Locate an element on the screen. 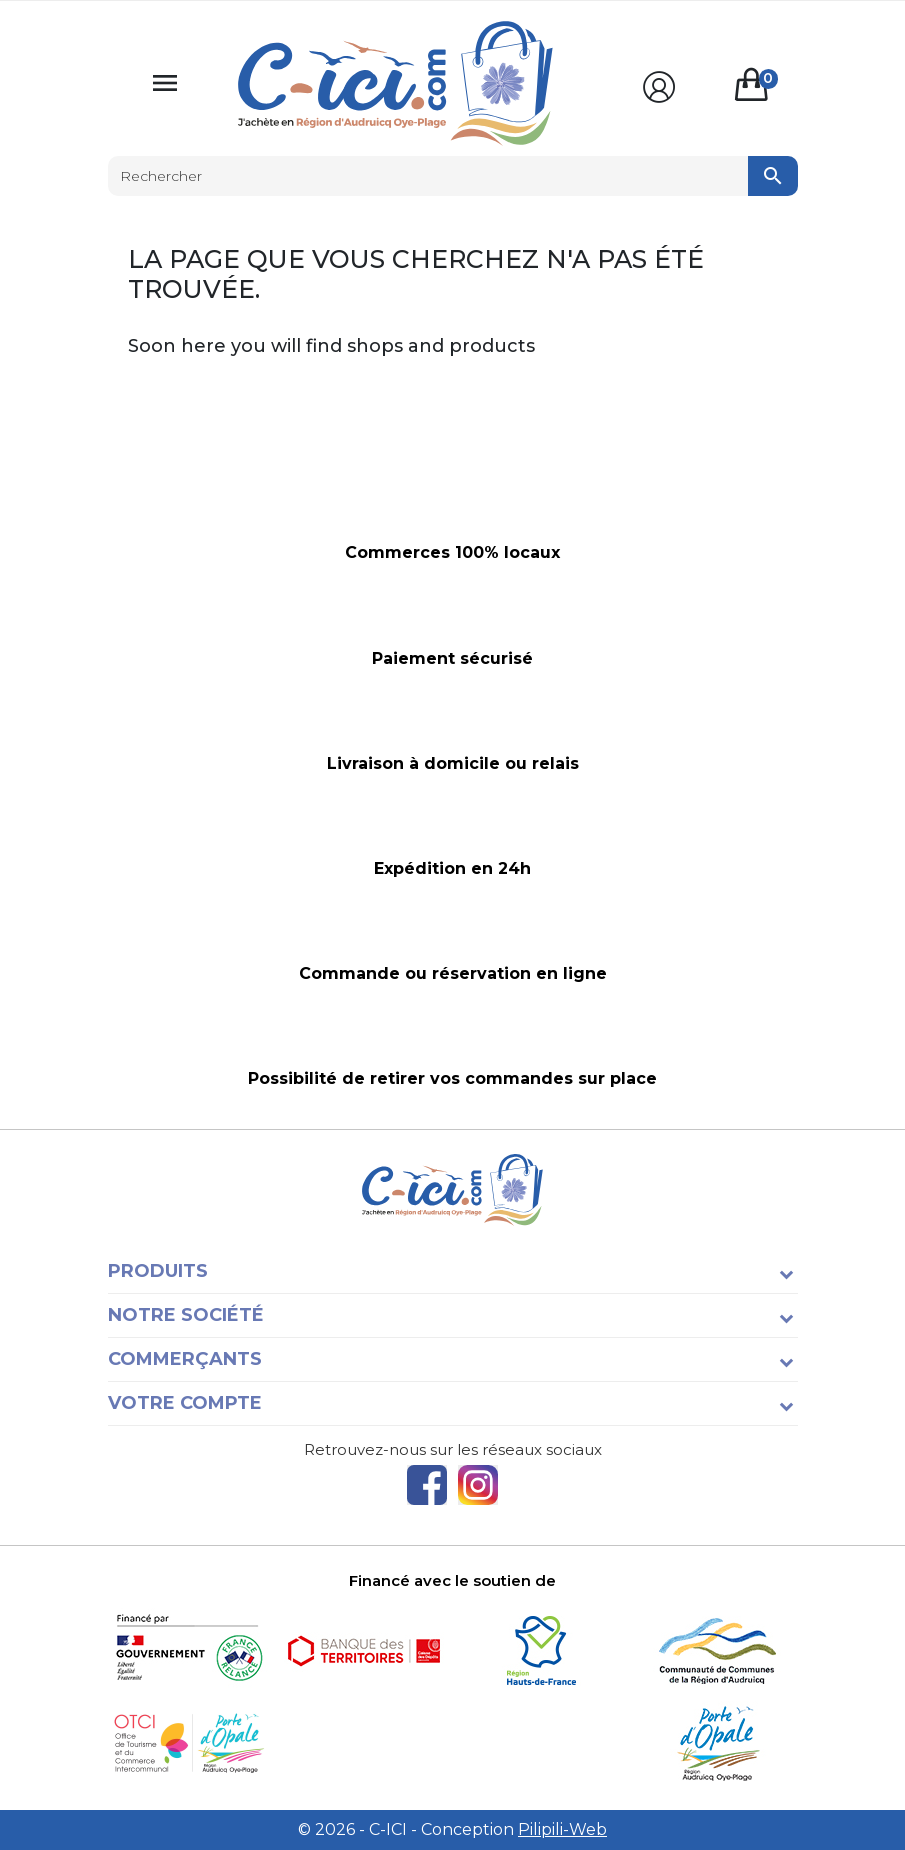 This screenshot has height=1850, width=905. Facebook is located at coordinates (427, 1485).